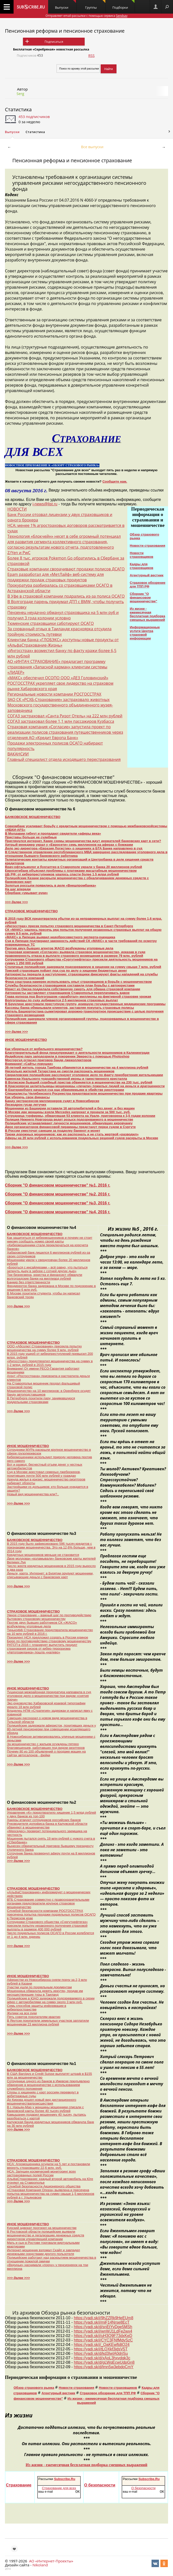 The image size is (173, 2576). Describe the element at coordinates (48, 2022) in the screenshot. I see `В Якутске покупатели земельных участков заплатили мошенникам 23 миллиона рублей` at that location.